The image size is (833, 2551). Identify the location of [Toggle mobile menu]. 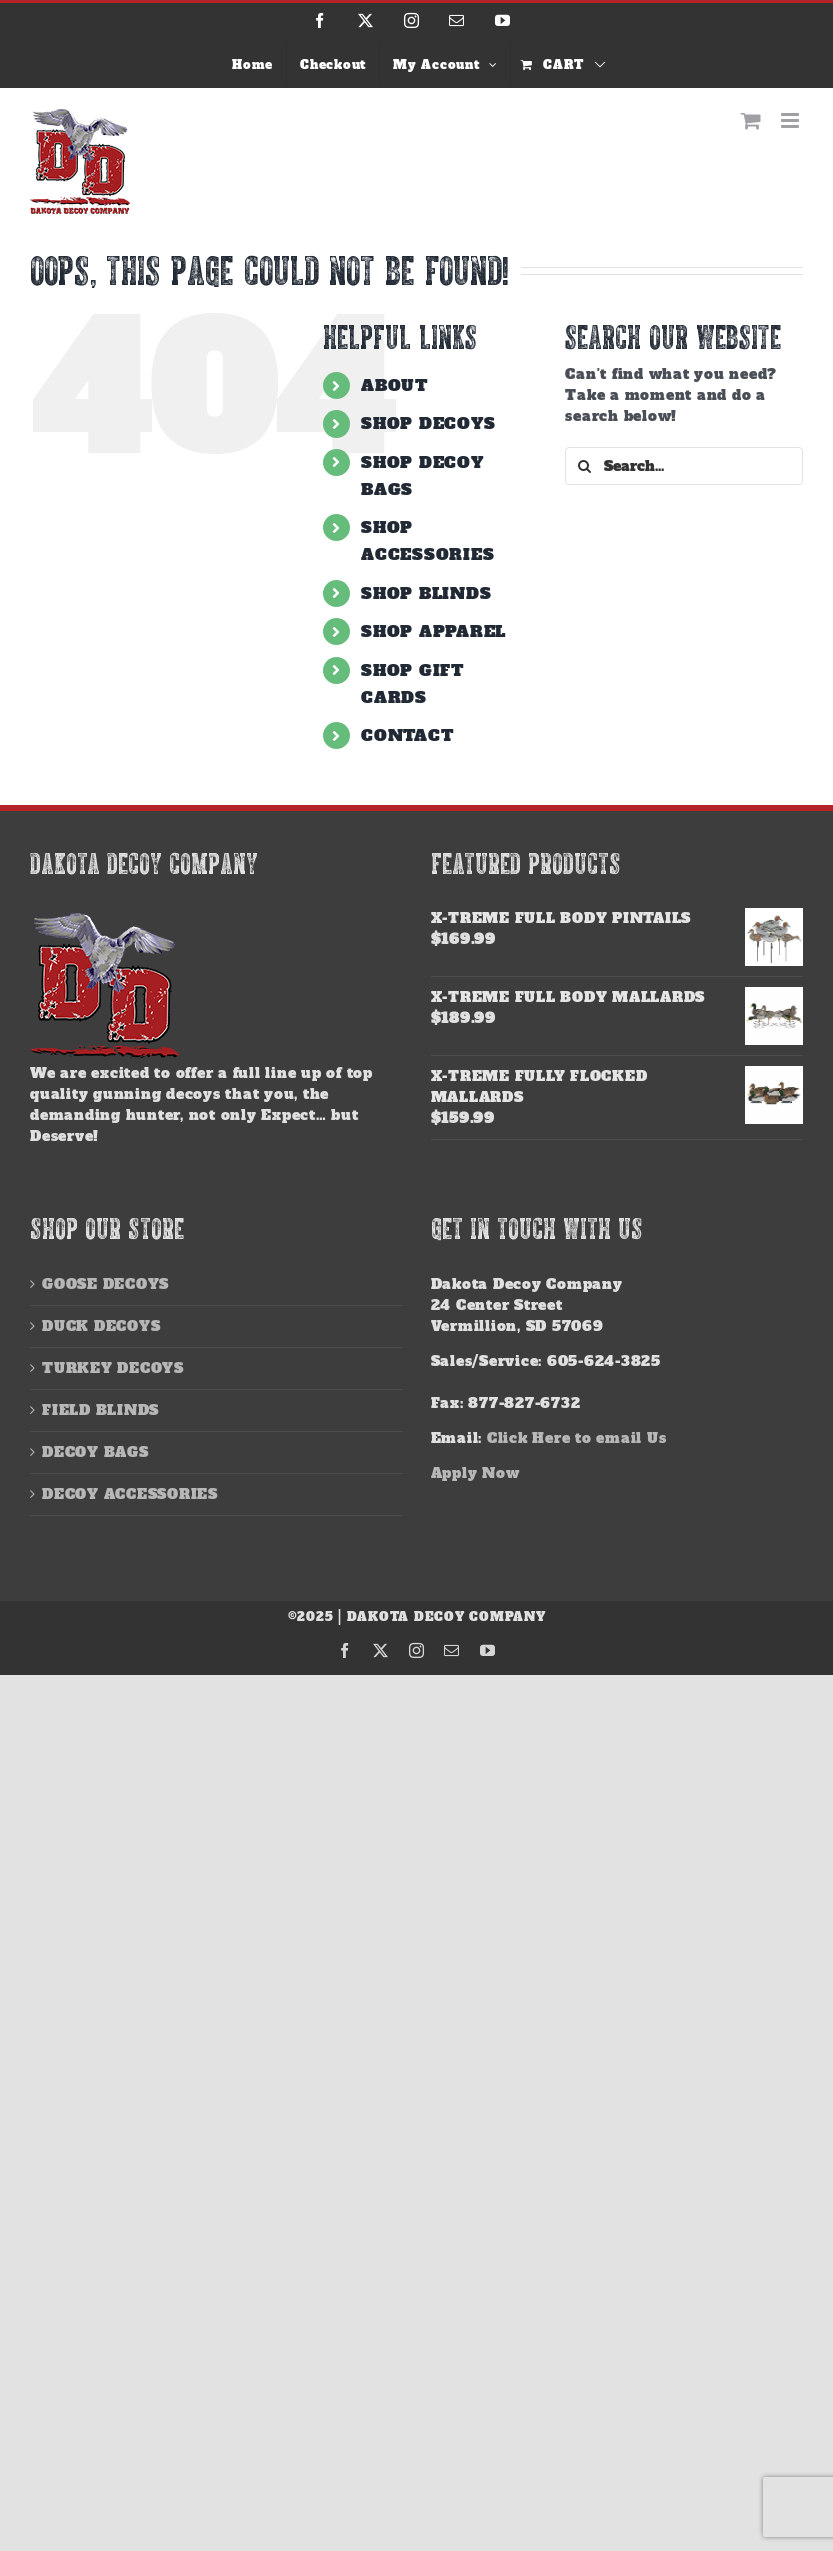
(792, 120).